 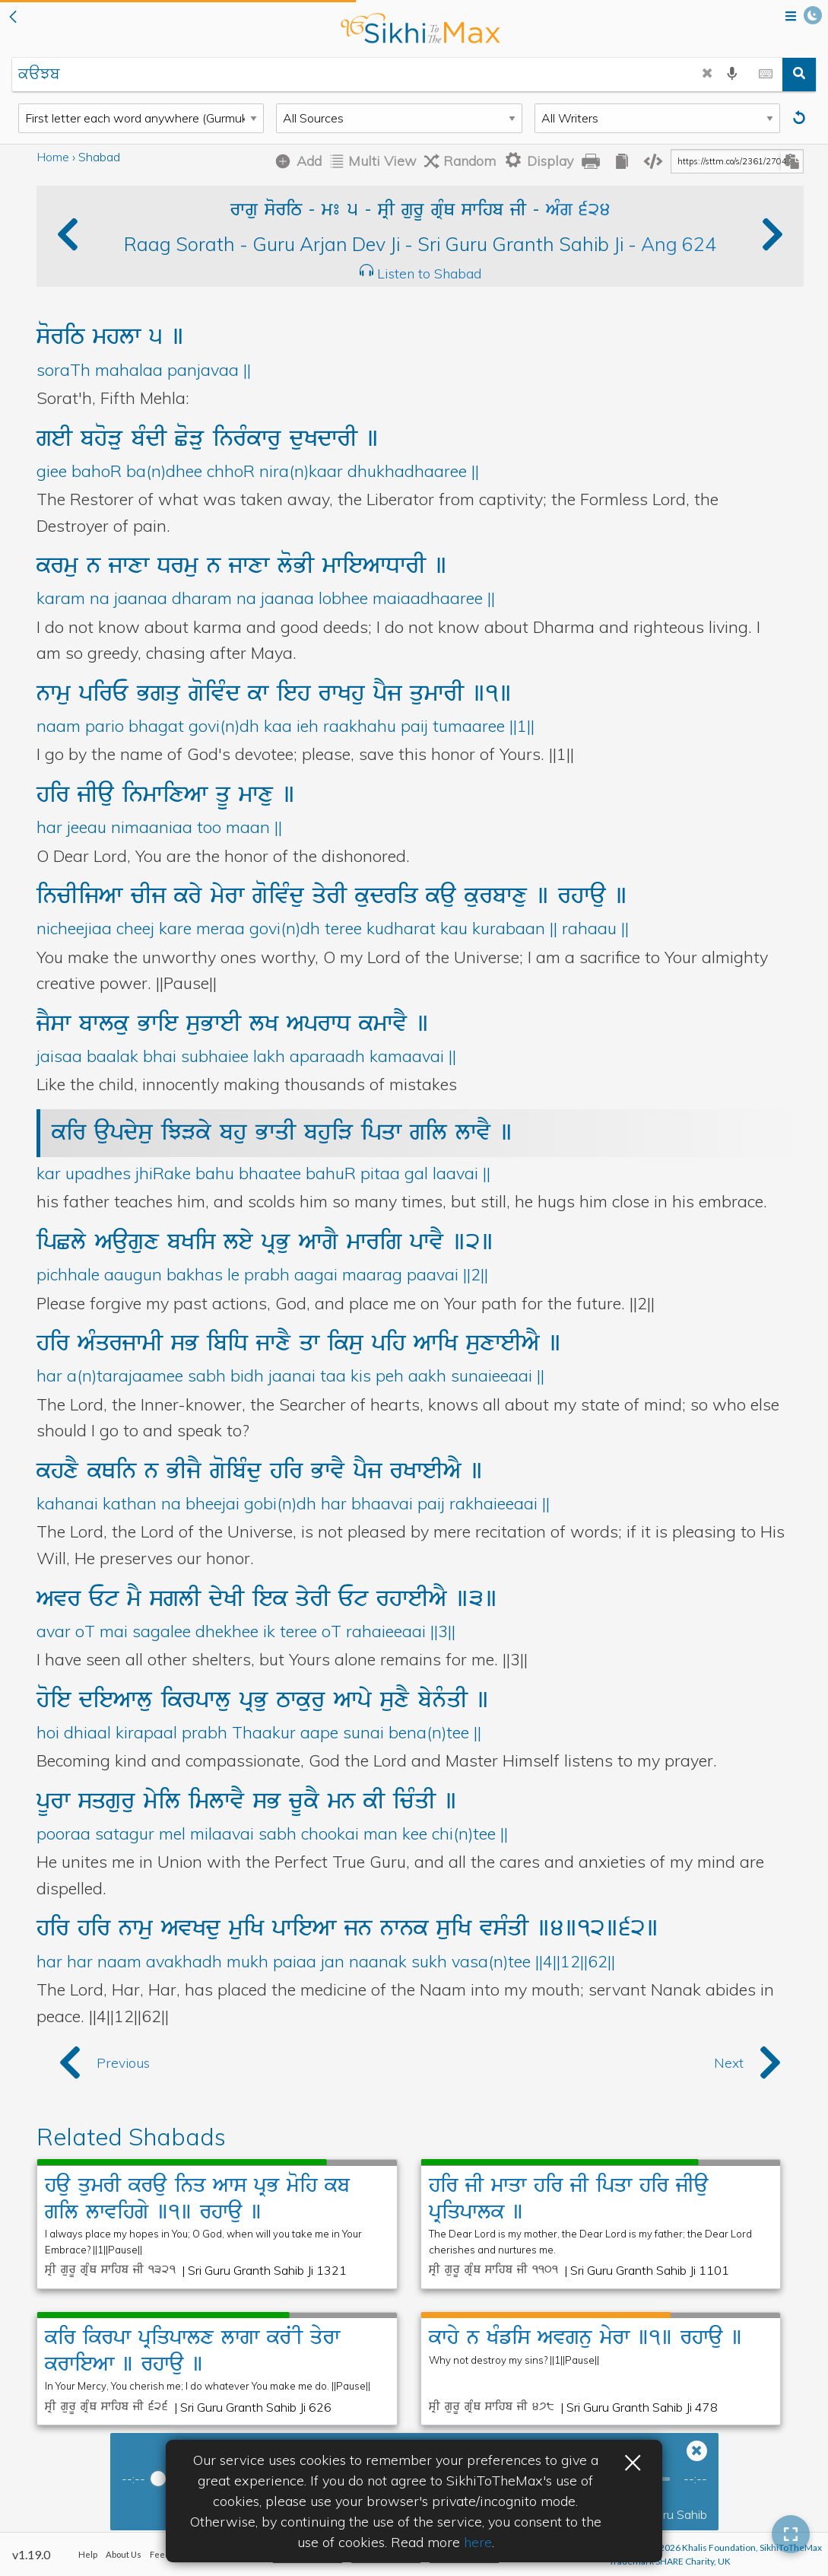 I want to click on [Reset], so click(x=801, y=118).